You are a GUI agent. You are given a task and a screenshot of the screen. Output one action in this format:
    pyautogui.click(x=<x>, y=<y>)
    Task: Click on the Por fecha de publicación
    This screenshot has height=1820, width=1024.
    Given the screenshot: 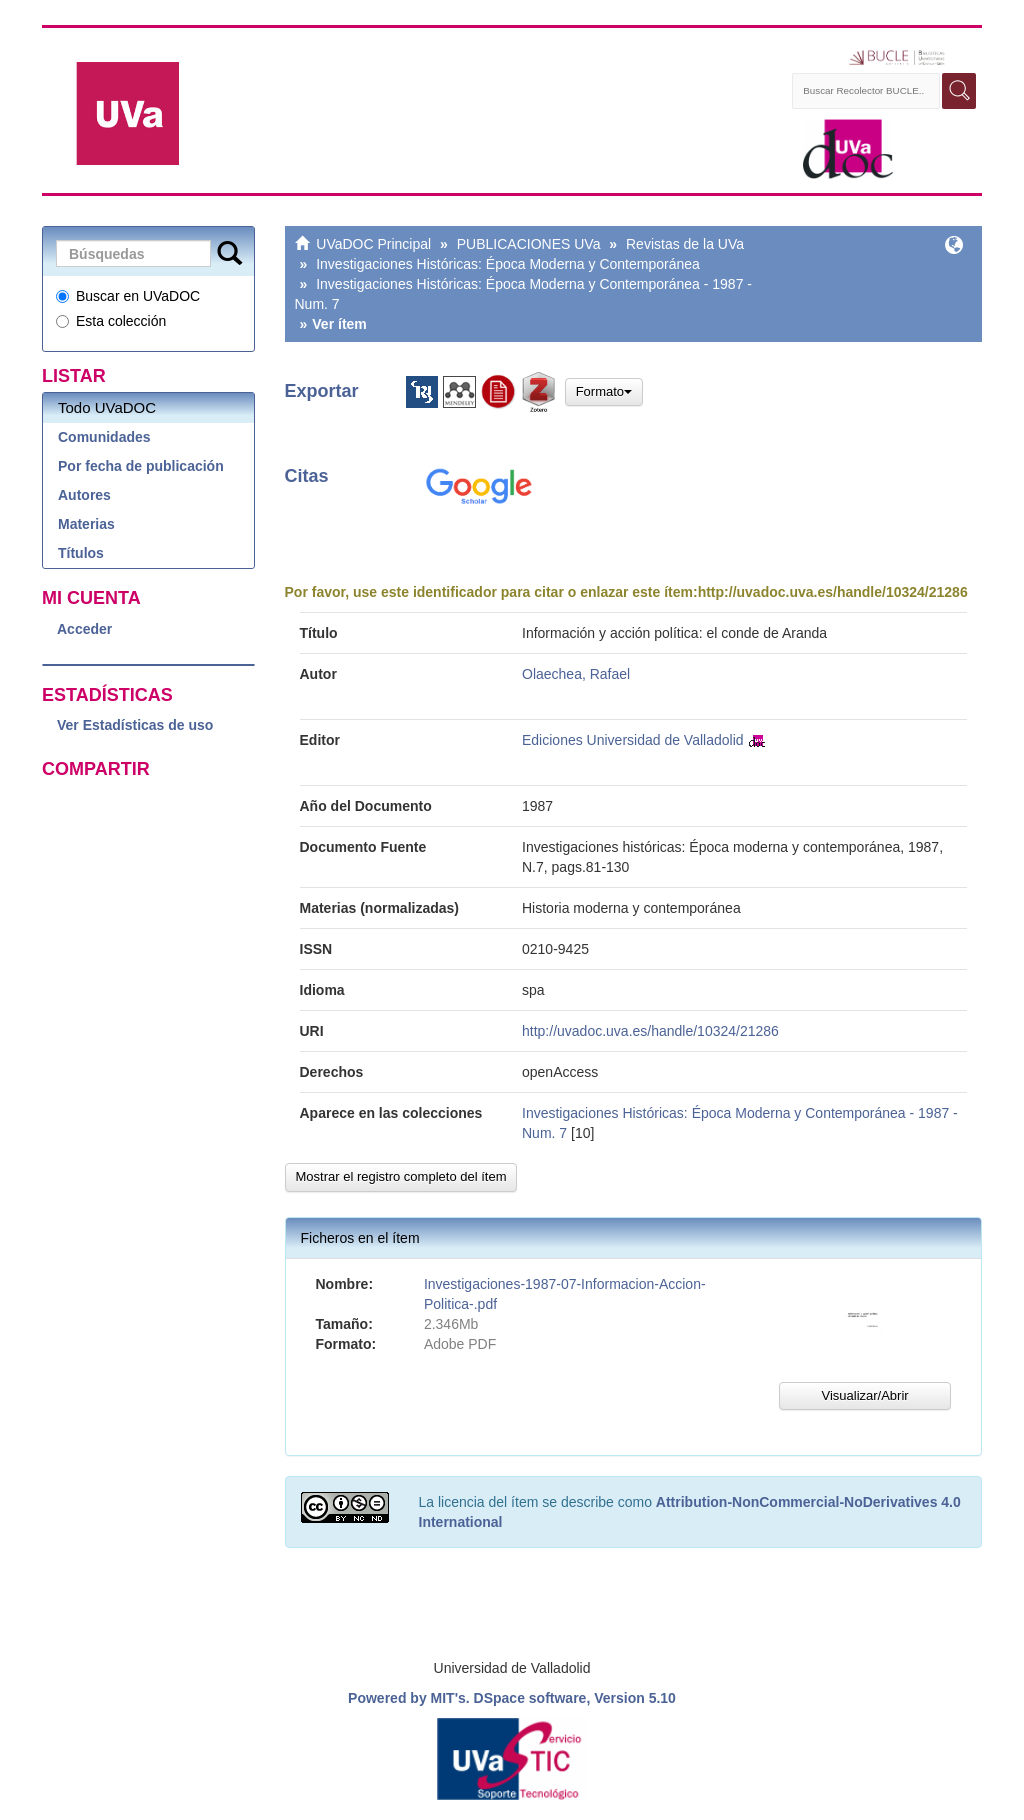 What is the action you would take?
    pyautogui.click(x=141, y=466)
    